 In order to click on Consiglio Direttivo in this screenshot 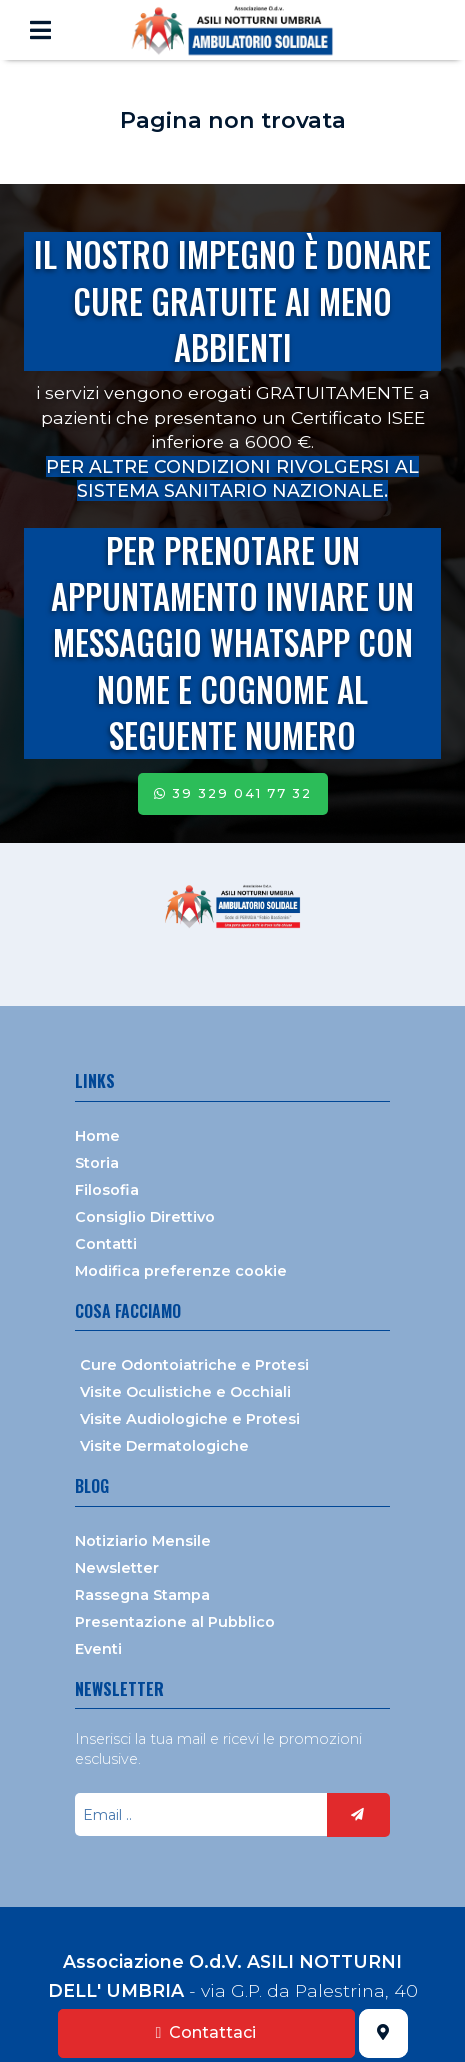, I will do `click(145, 1217)`.